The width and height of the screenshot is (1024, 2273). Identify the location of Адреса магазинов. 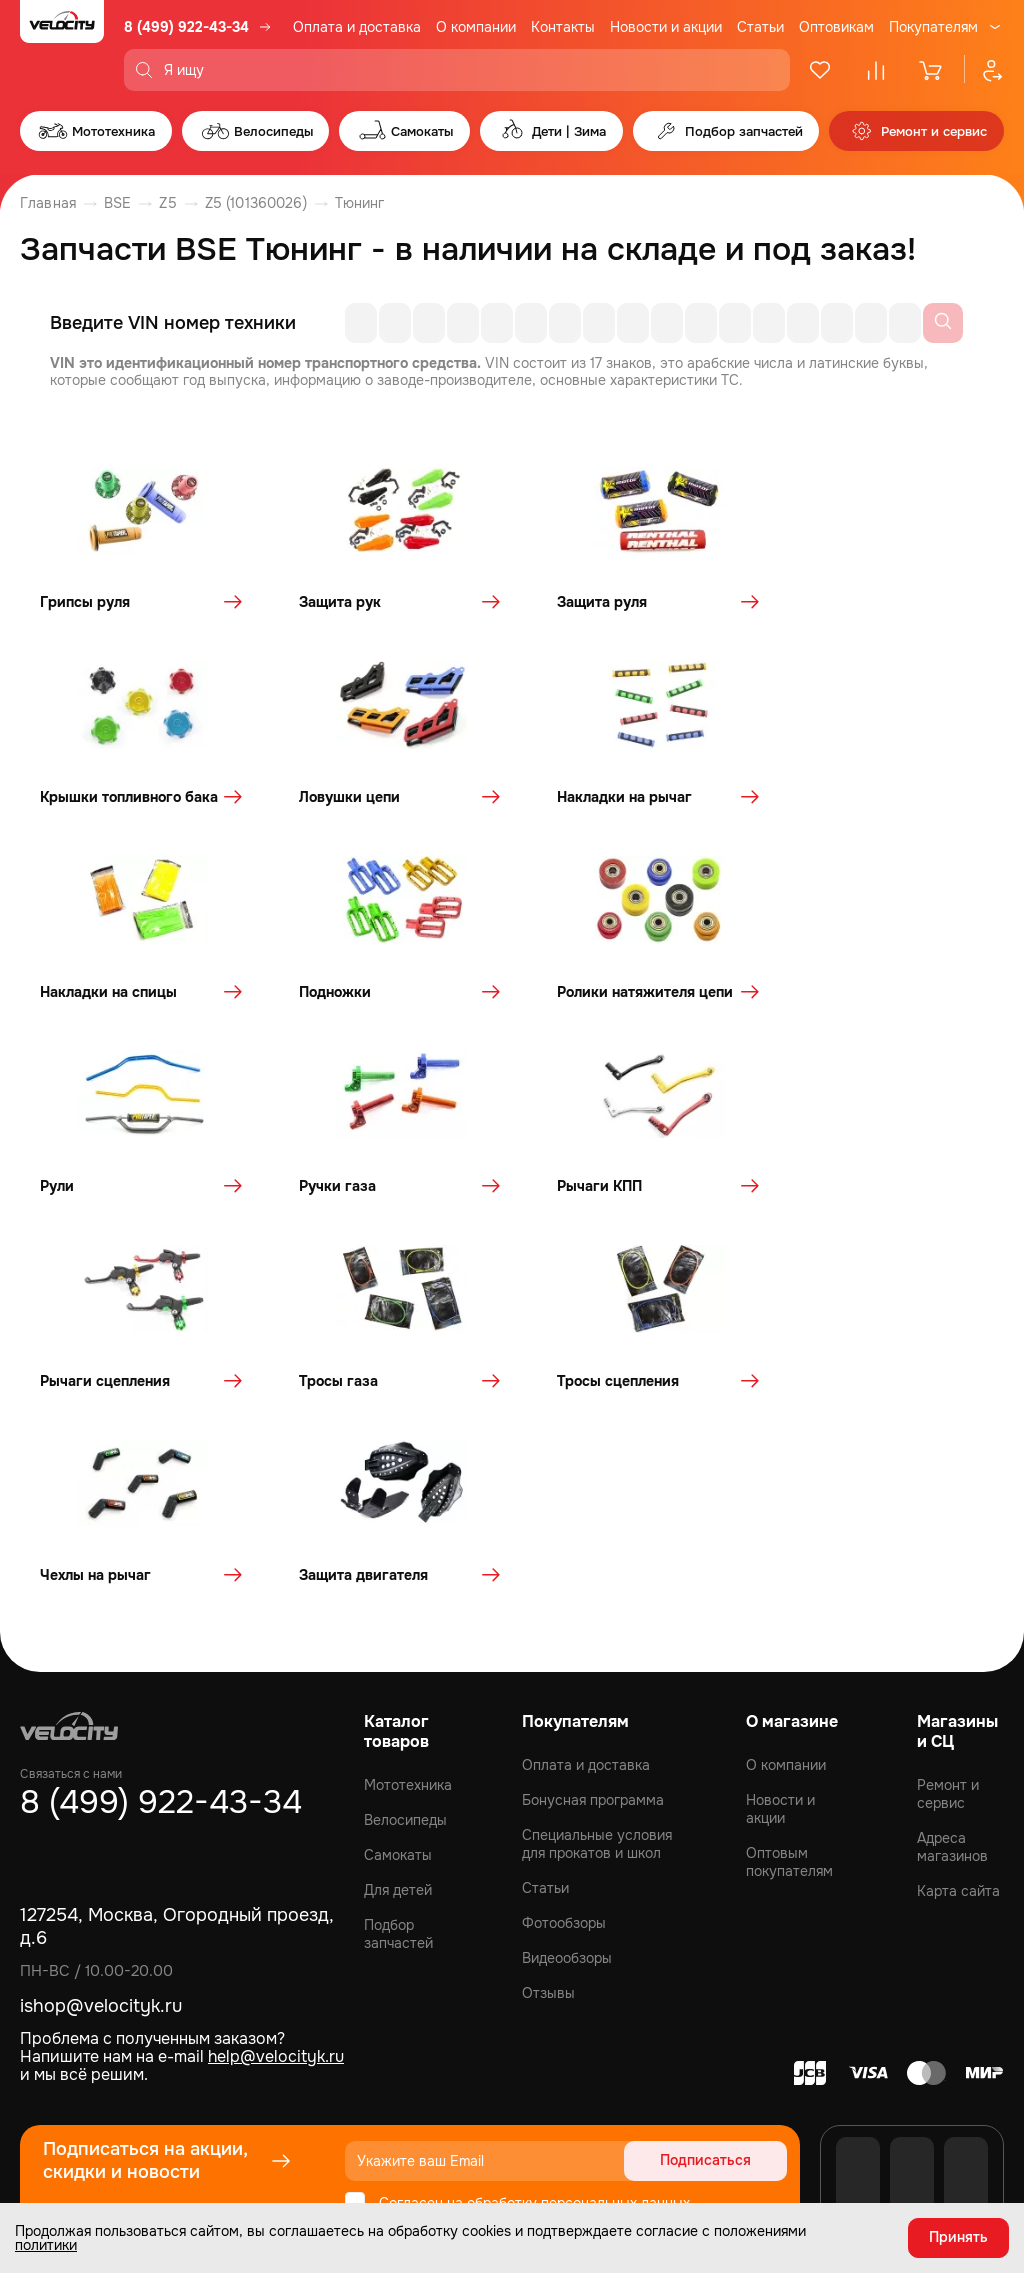
(952, 1671).